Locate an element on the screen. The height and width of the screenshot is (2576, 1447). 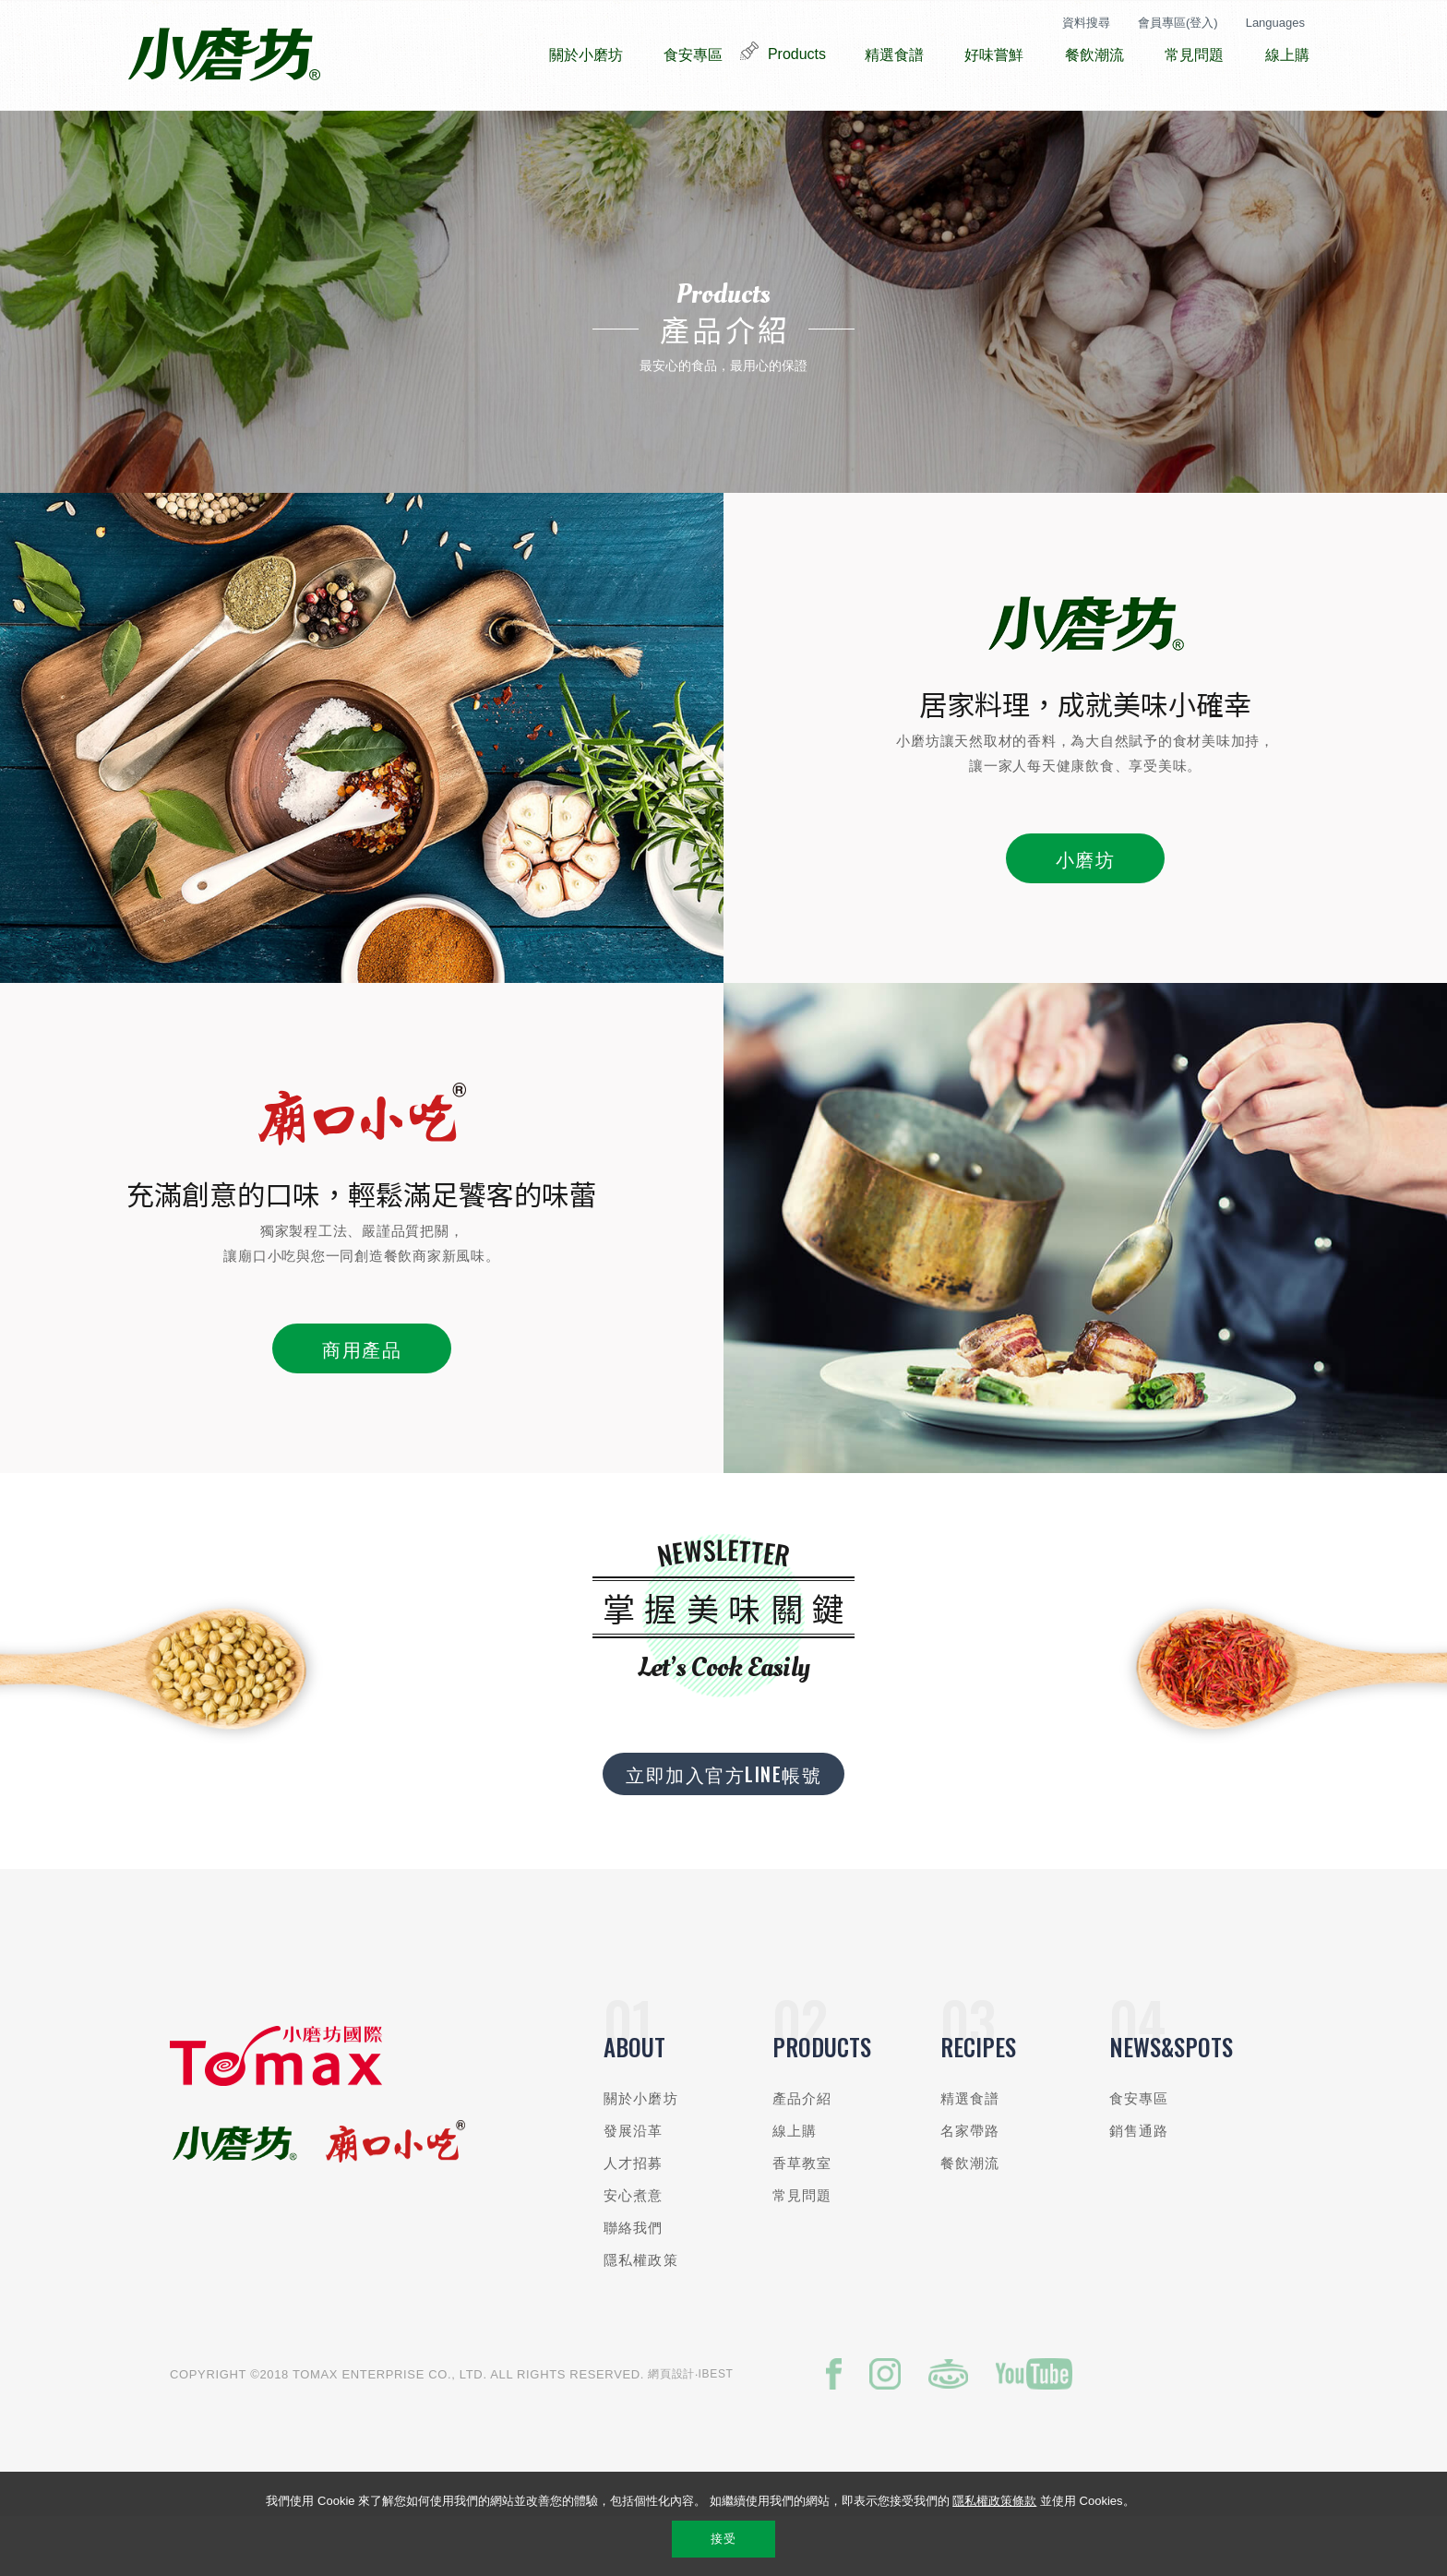
常見問題 is located at coordinates (802, 2250).